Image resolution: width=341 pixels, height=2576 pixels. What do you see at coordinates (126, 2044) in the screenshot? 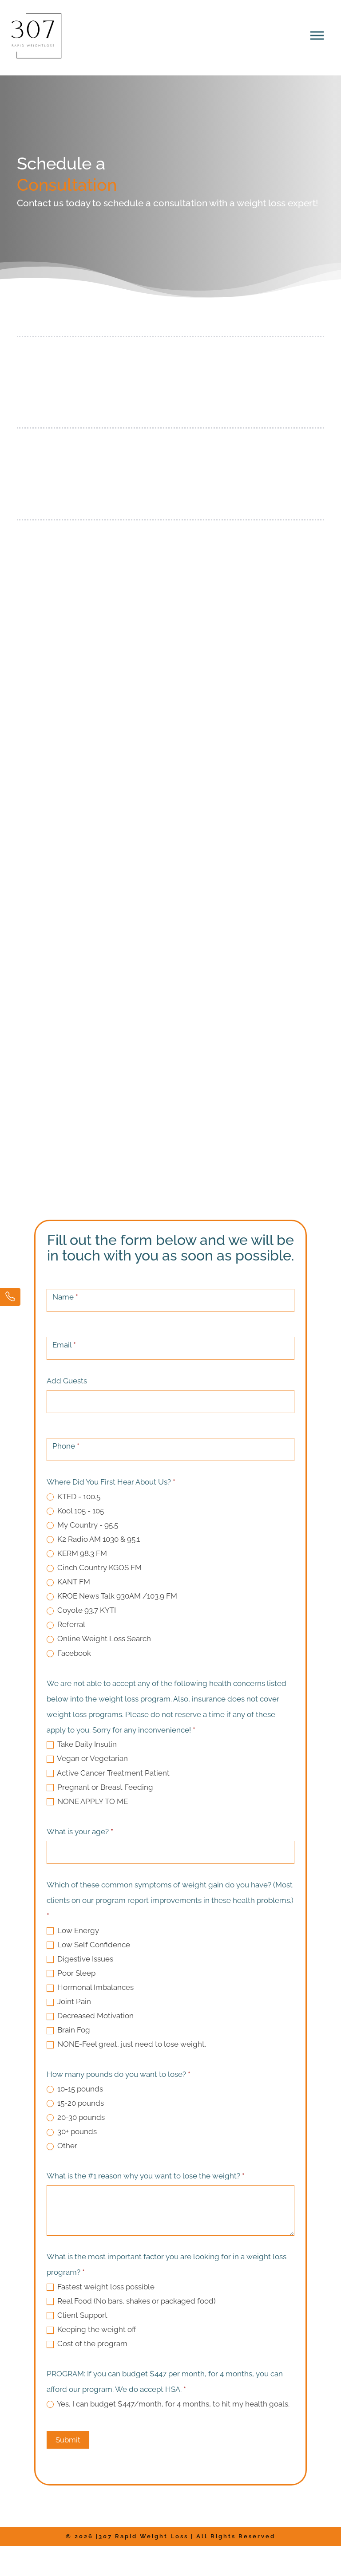
I see `NONE-Feel great, just need to lose weight.` at bounding box center [126, 2044].